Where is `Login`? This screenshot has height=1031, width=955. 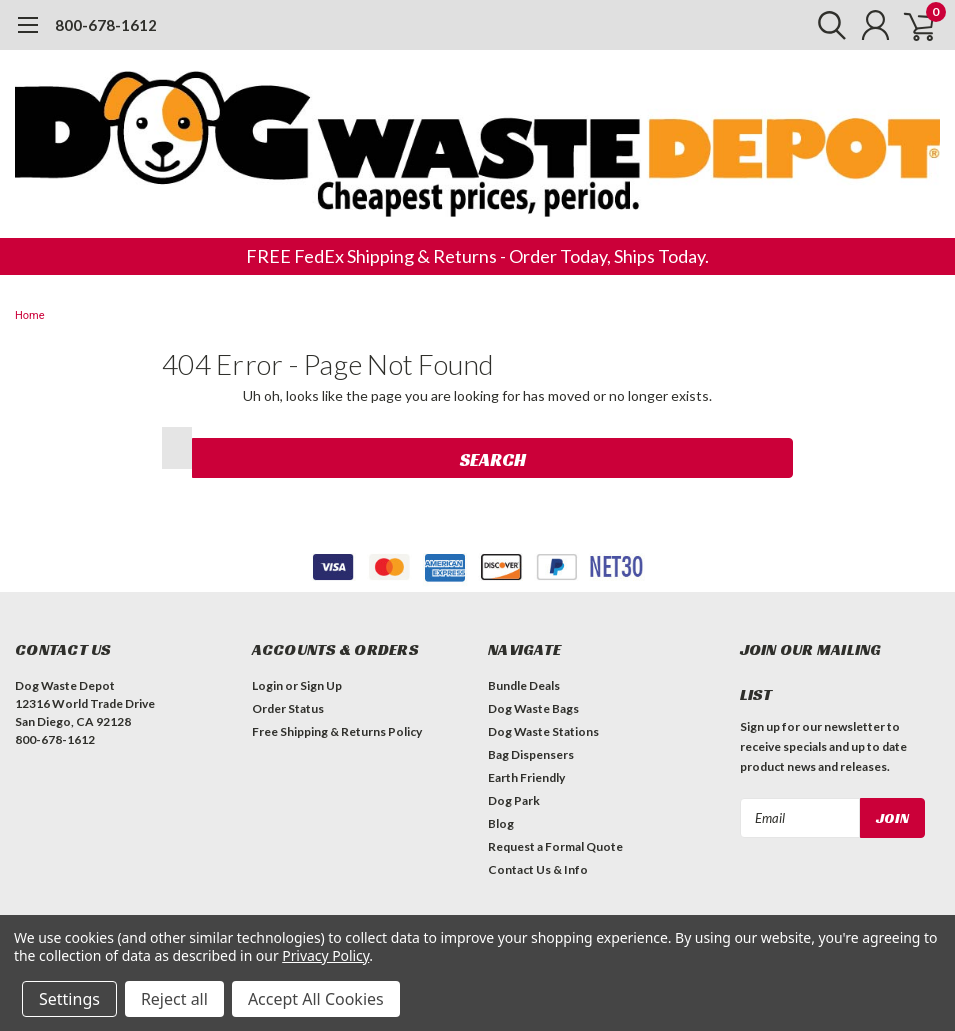
Login is located at coordinates (267, 685).